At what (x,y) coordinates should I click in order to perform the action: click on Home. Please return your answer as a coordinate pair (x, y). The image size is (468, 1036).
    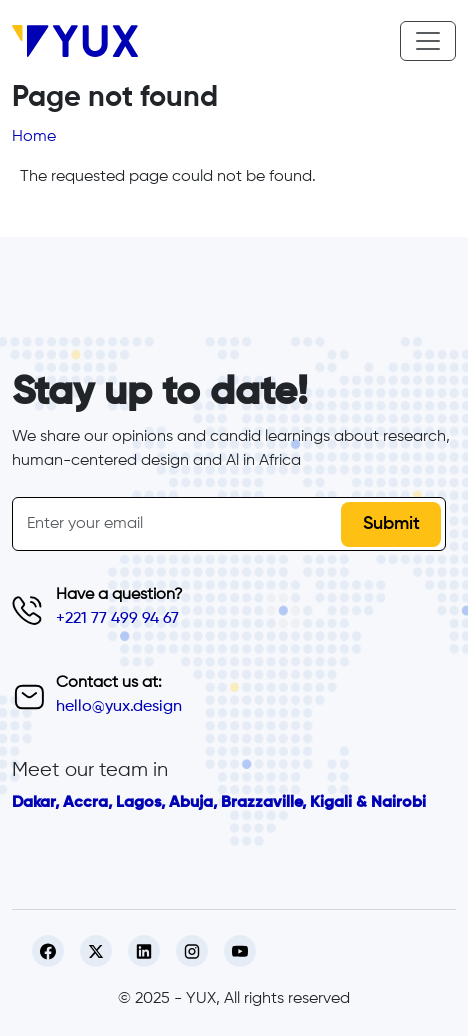
    Looking at the image, I should click on (34, 137).